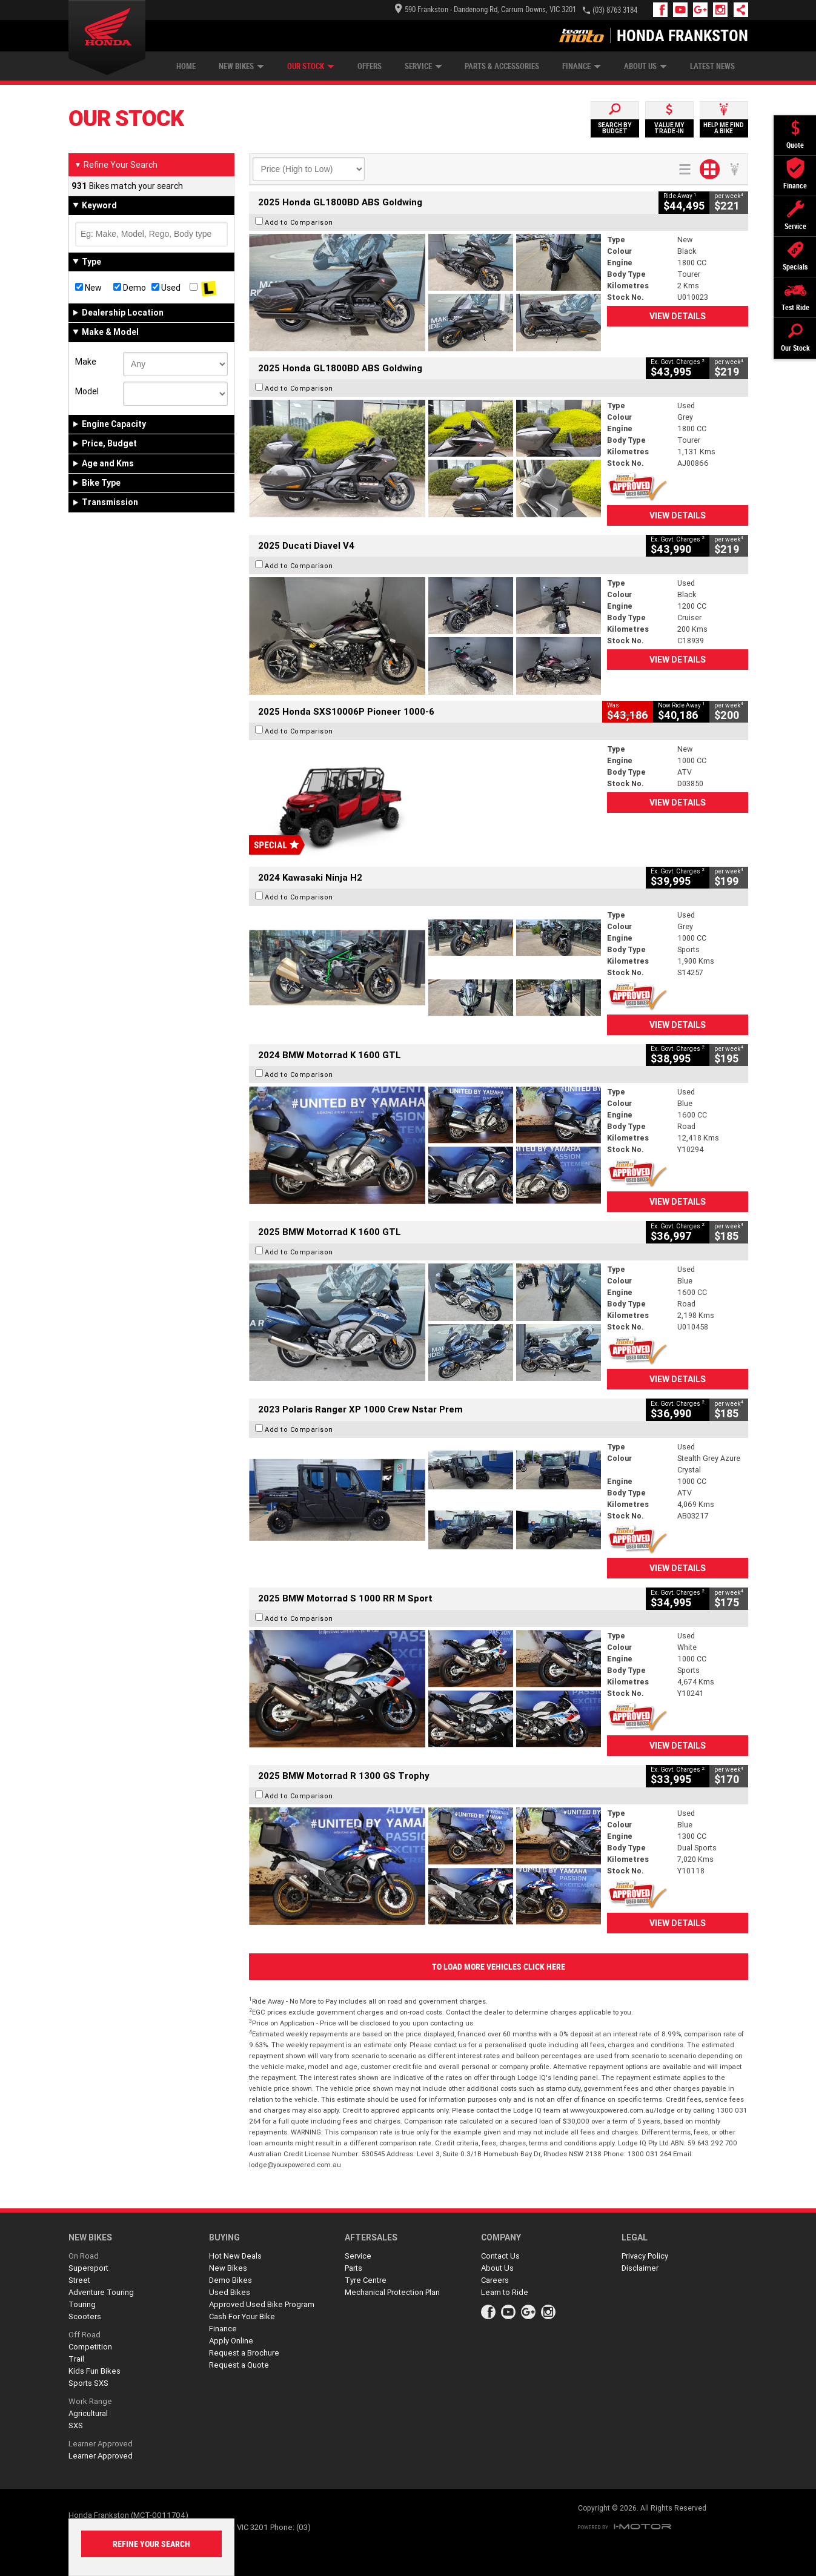  Describe the element at coordinates (241, 66) in the screenshot. I see `New Bikes` at that location.